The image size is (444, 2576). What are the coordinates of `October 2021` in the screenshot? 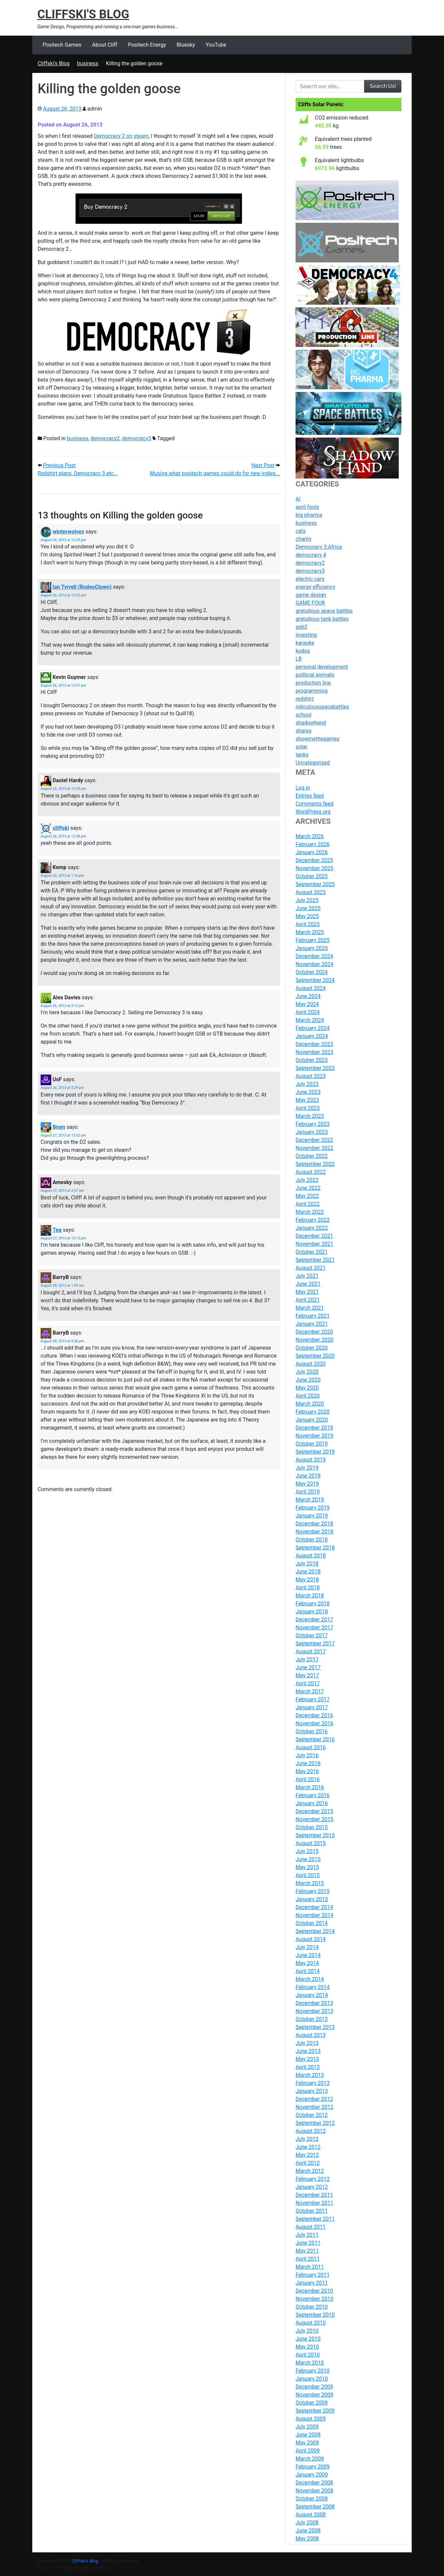 It's located at (312, 1252).